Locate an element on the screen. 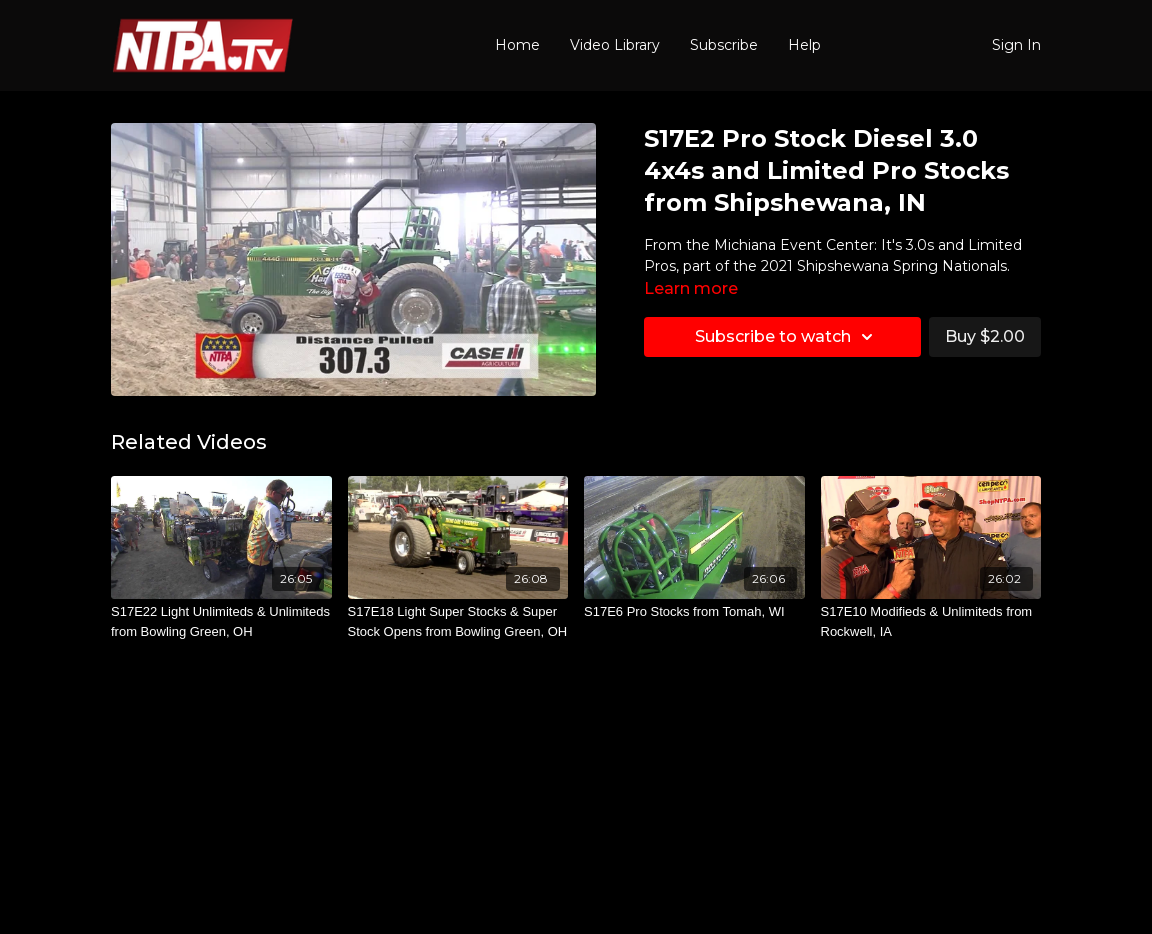 The width and height of the screenshot is (1152, 934). [S17E22 Light Unlimiteds & Unlimiteds from Bowling Green, OH] is located at coordinates (221, 621).